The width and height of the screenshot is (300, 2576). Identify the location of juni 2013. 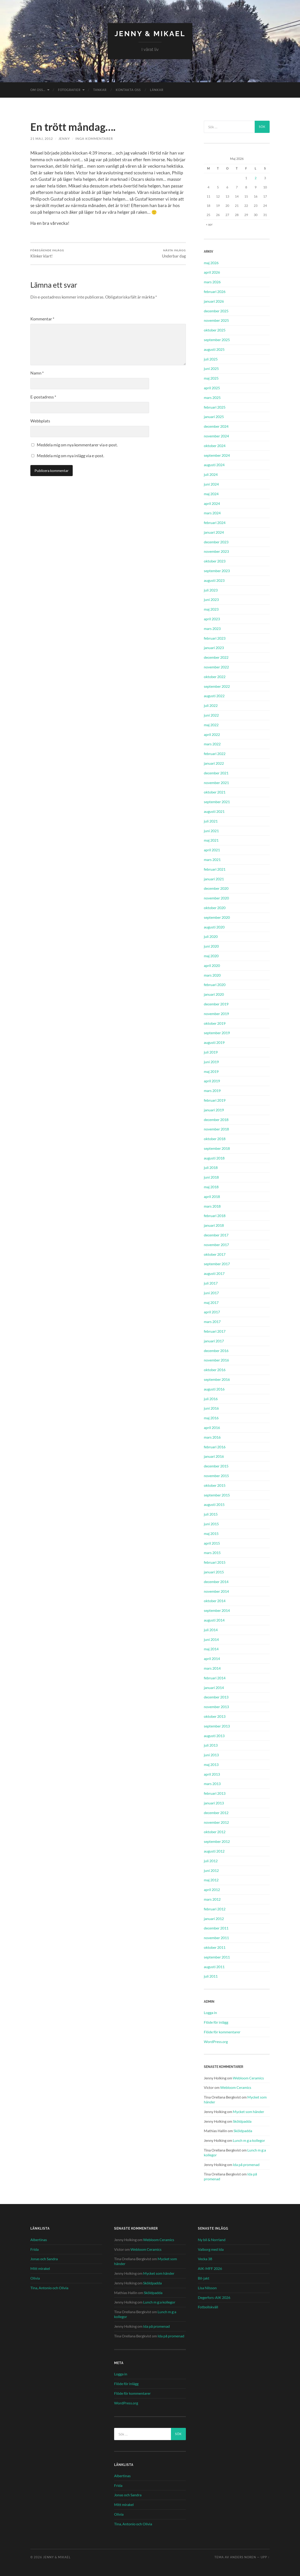
(211, 1754).